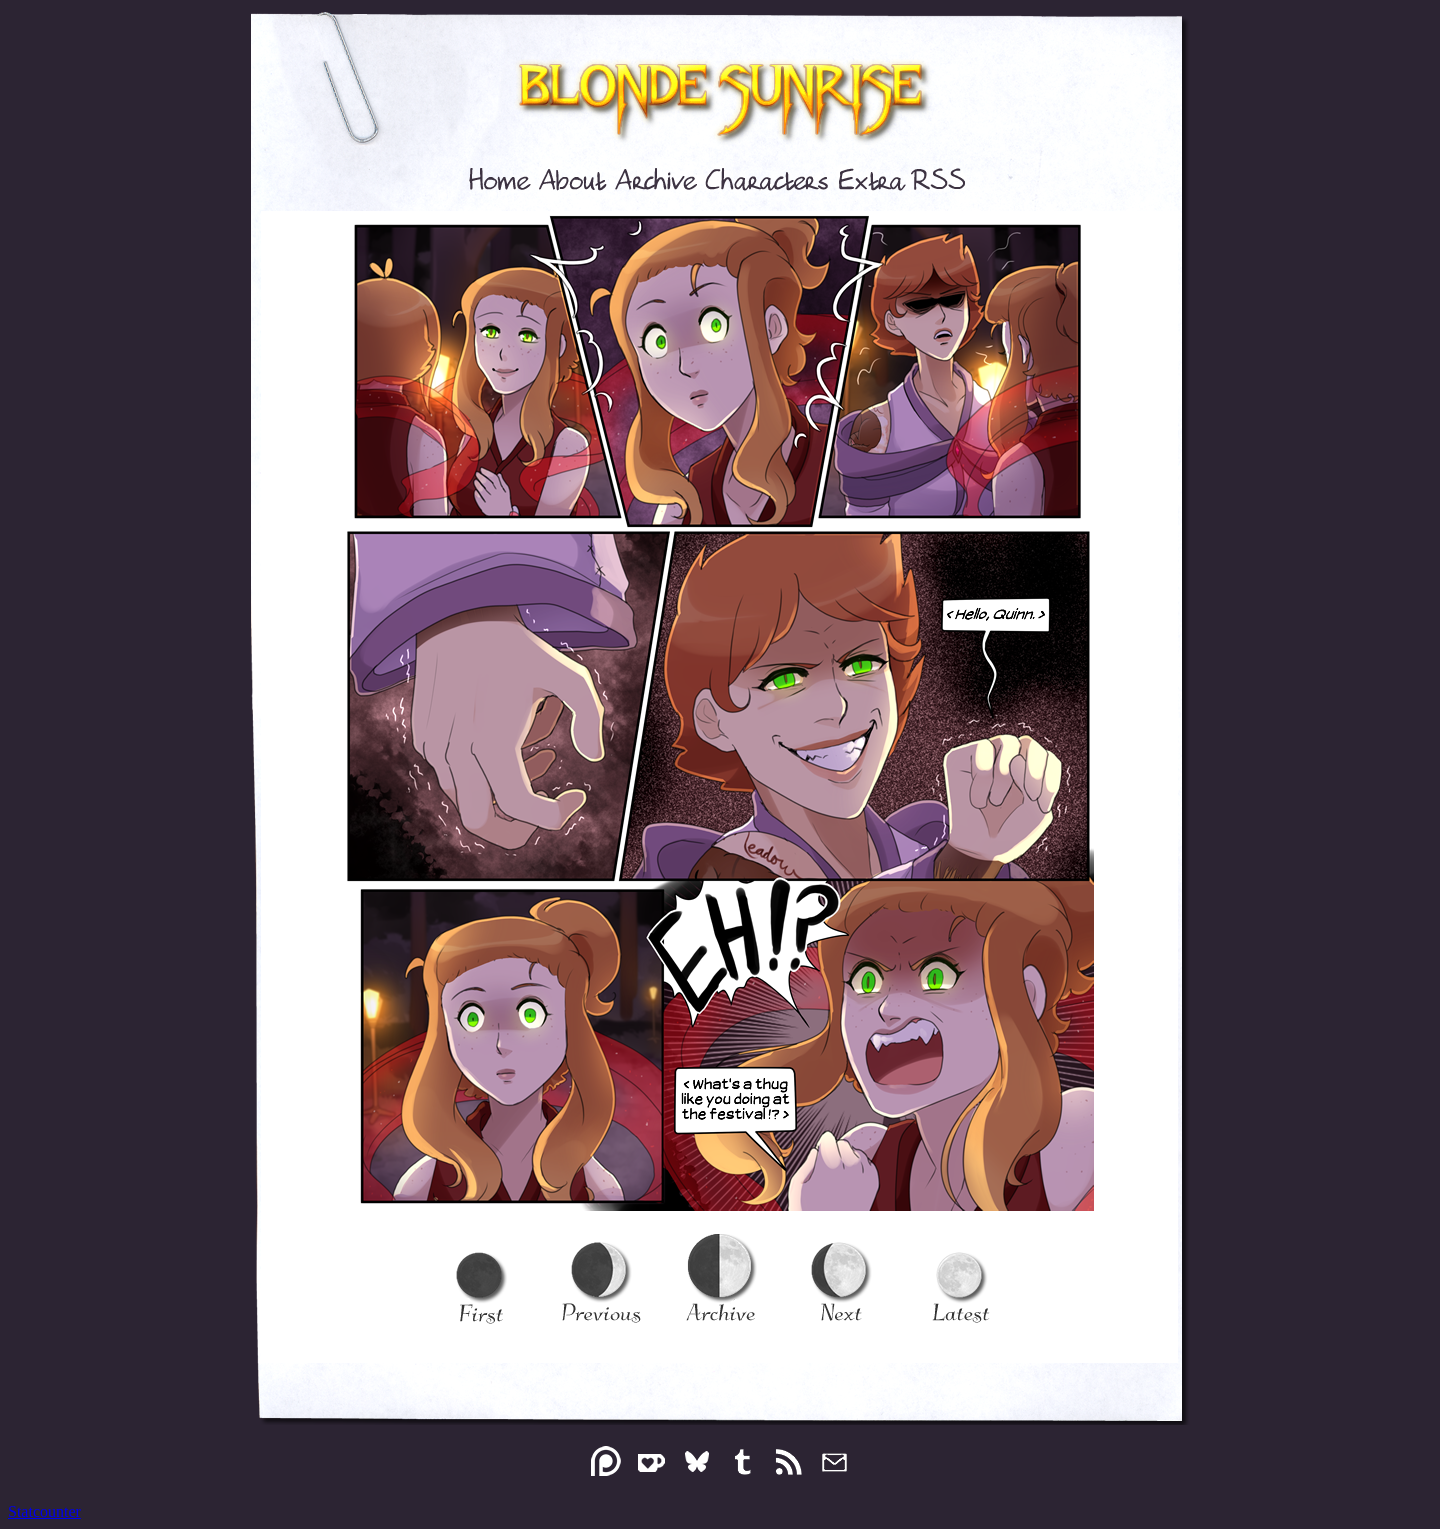 This screenshot has width=1440, height=1529. What do you see at coordinates (44, 1511) in the screenshot?
I see `Statcounter` at bounding box center [44, 1511].